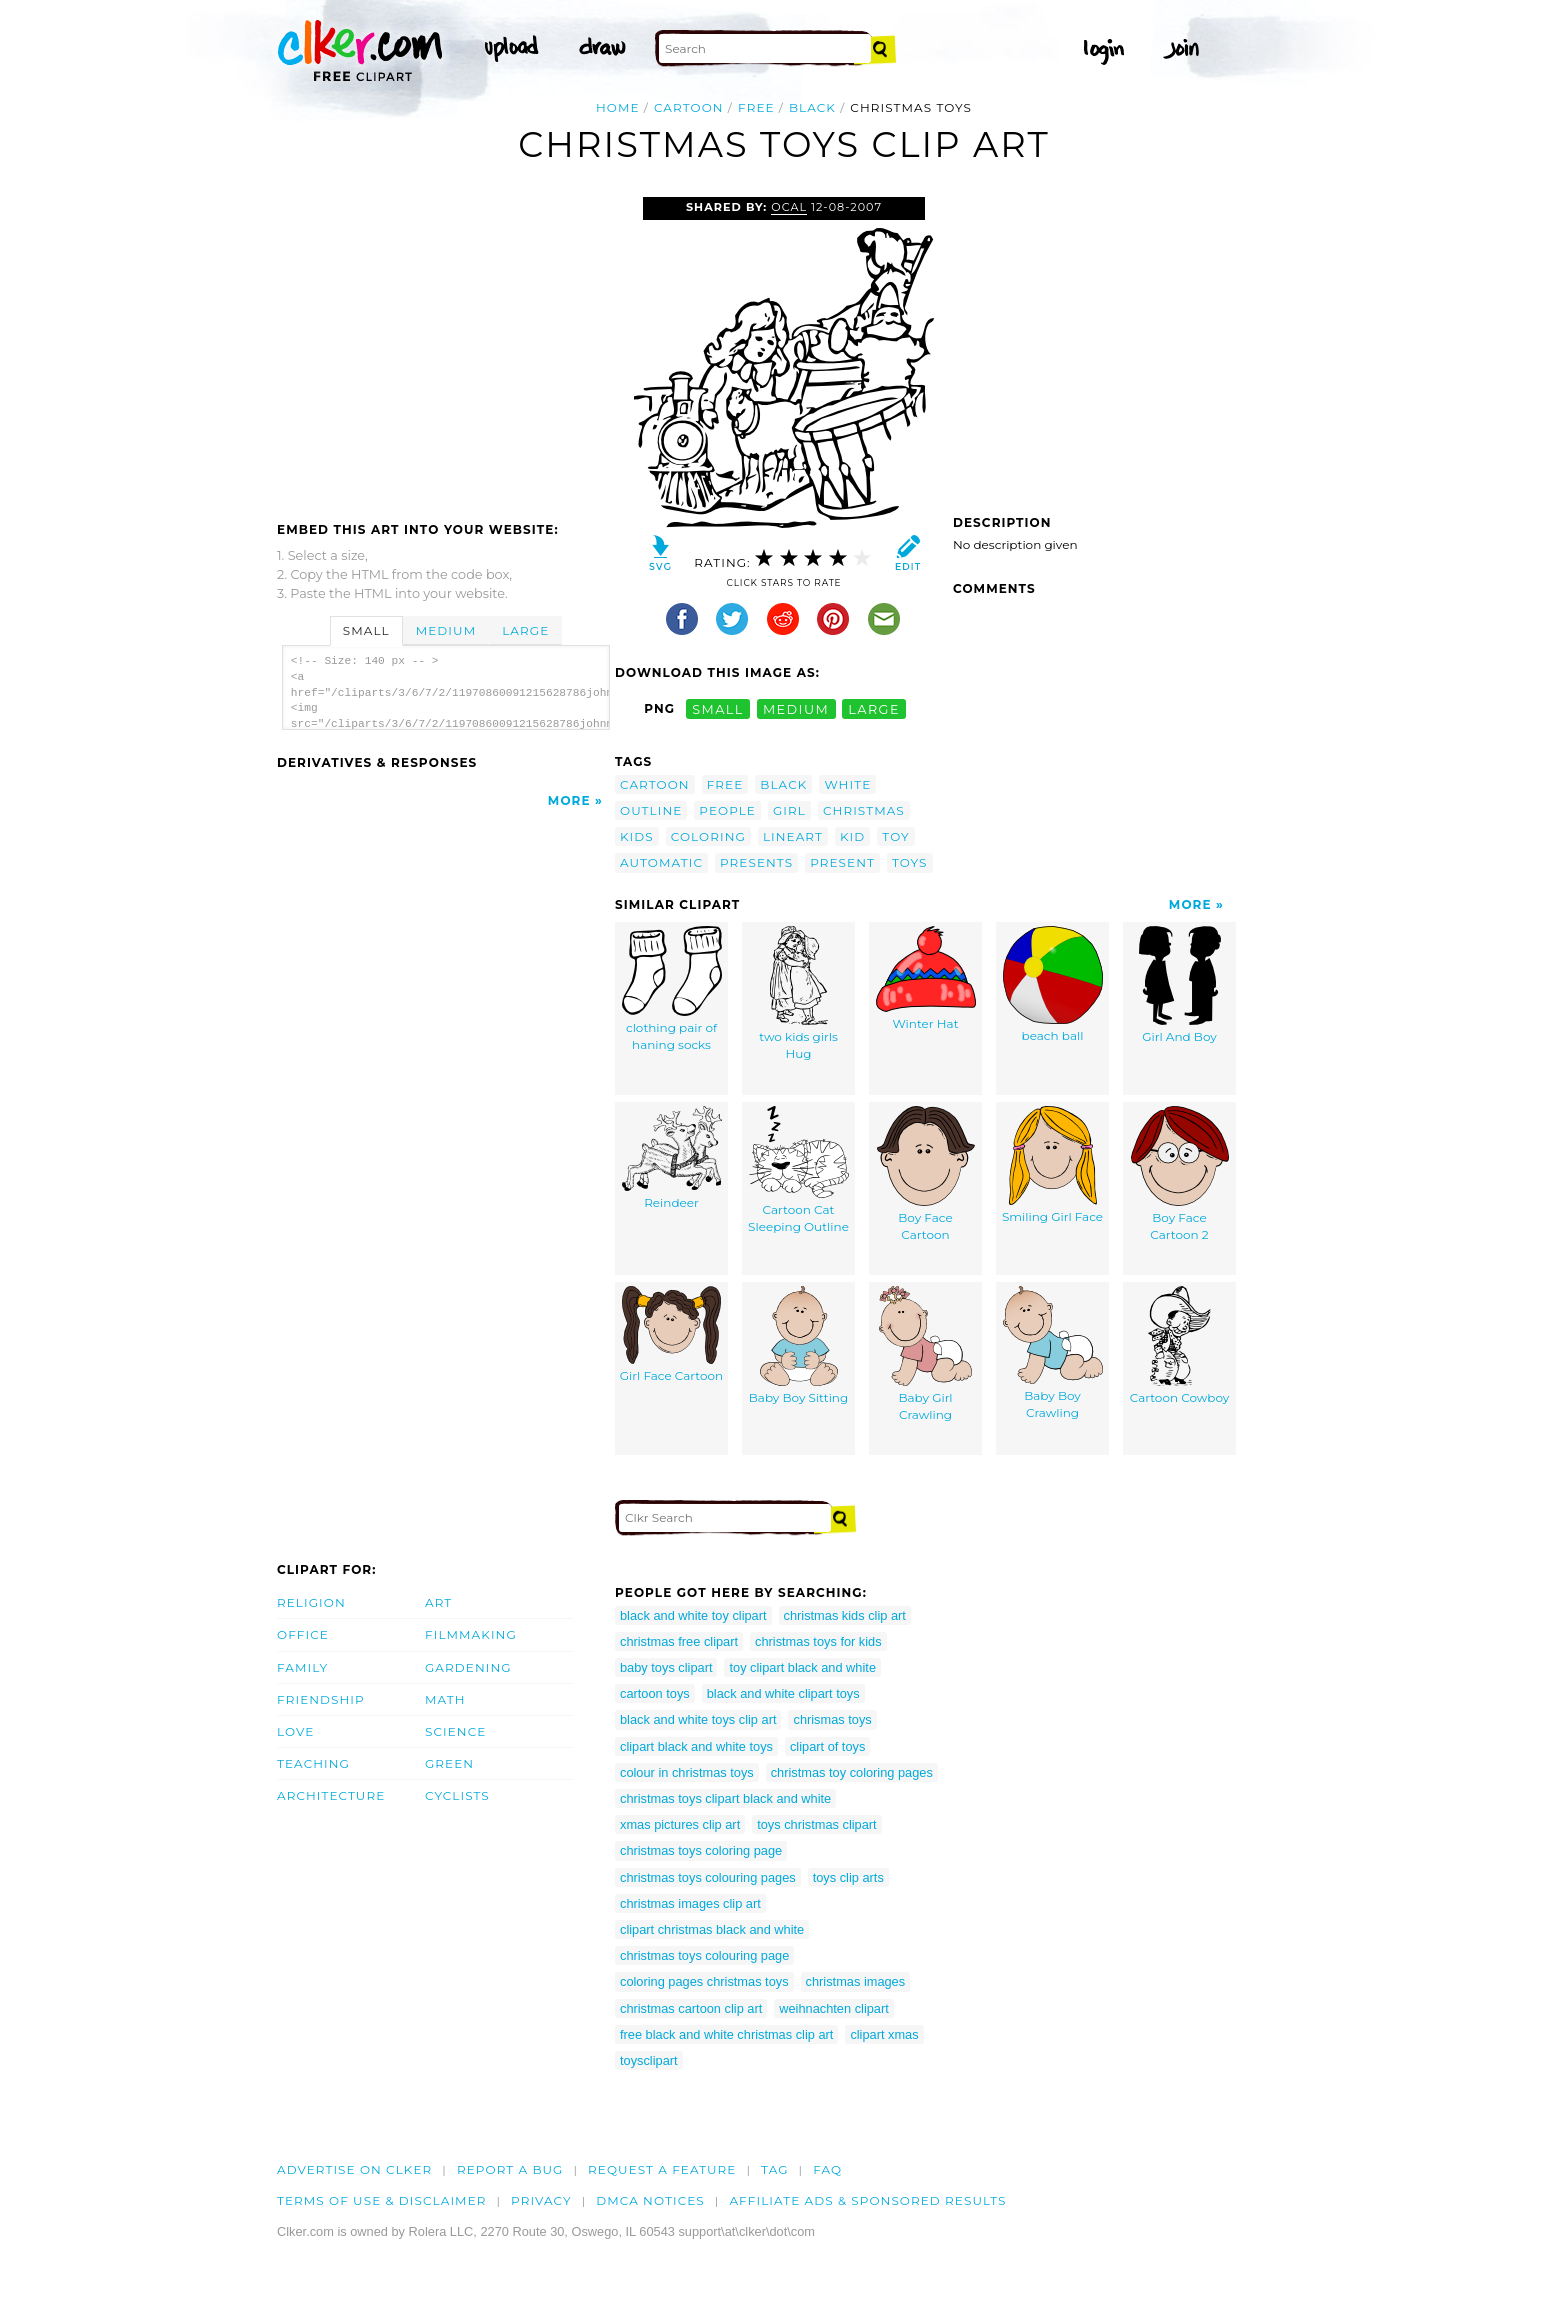  I want to click on black and white toy clipart, so click(693, 1615).